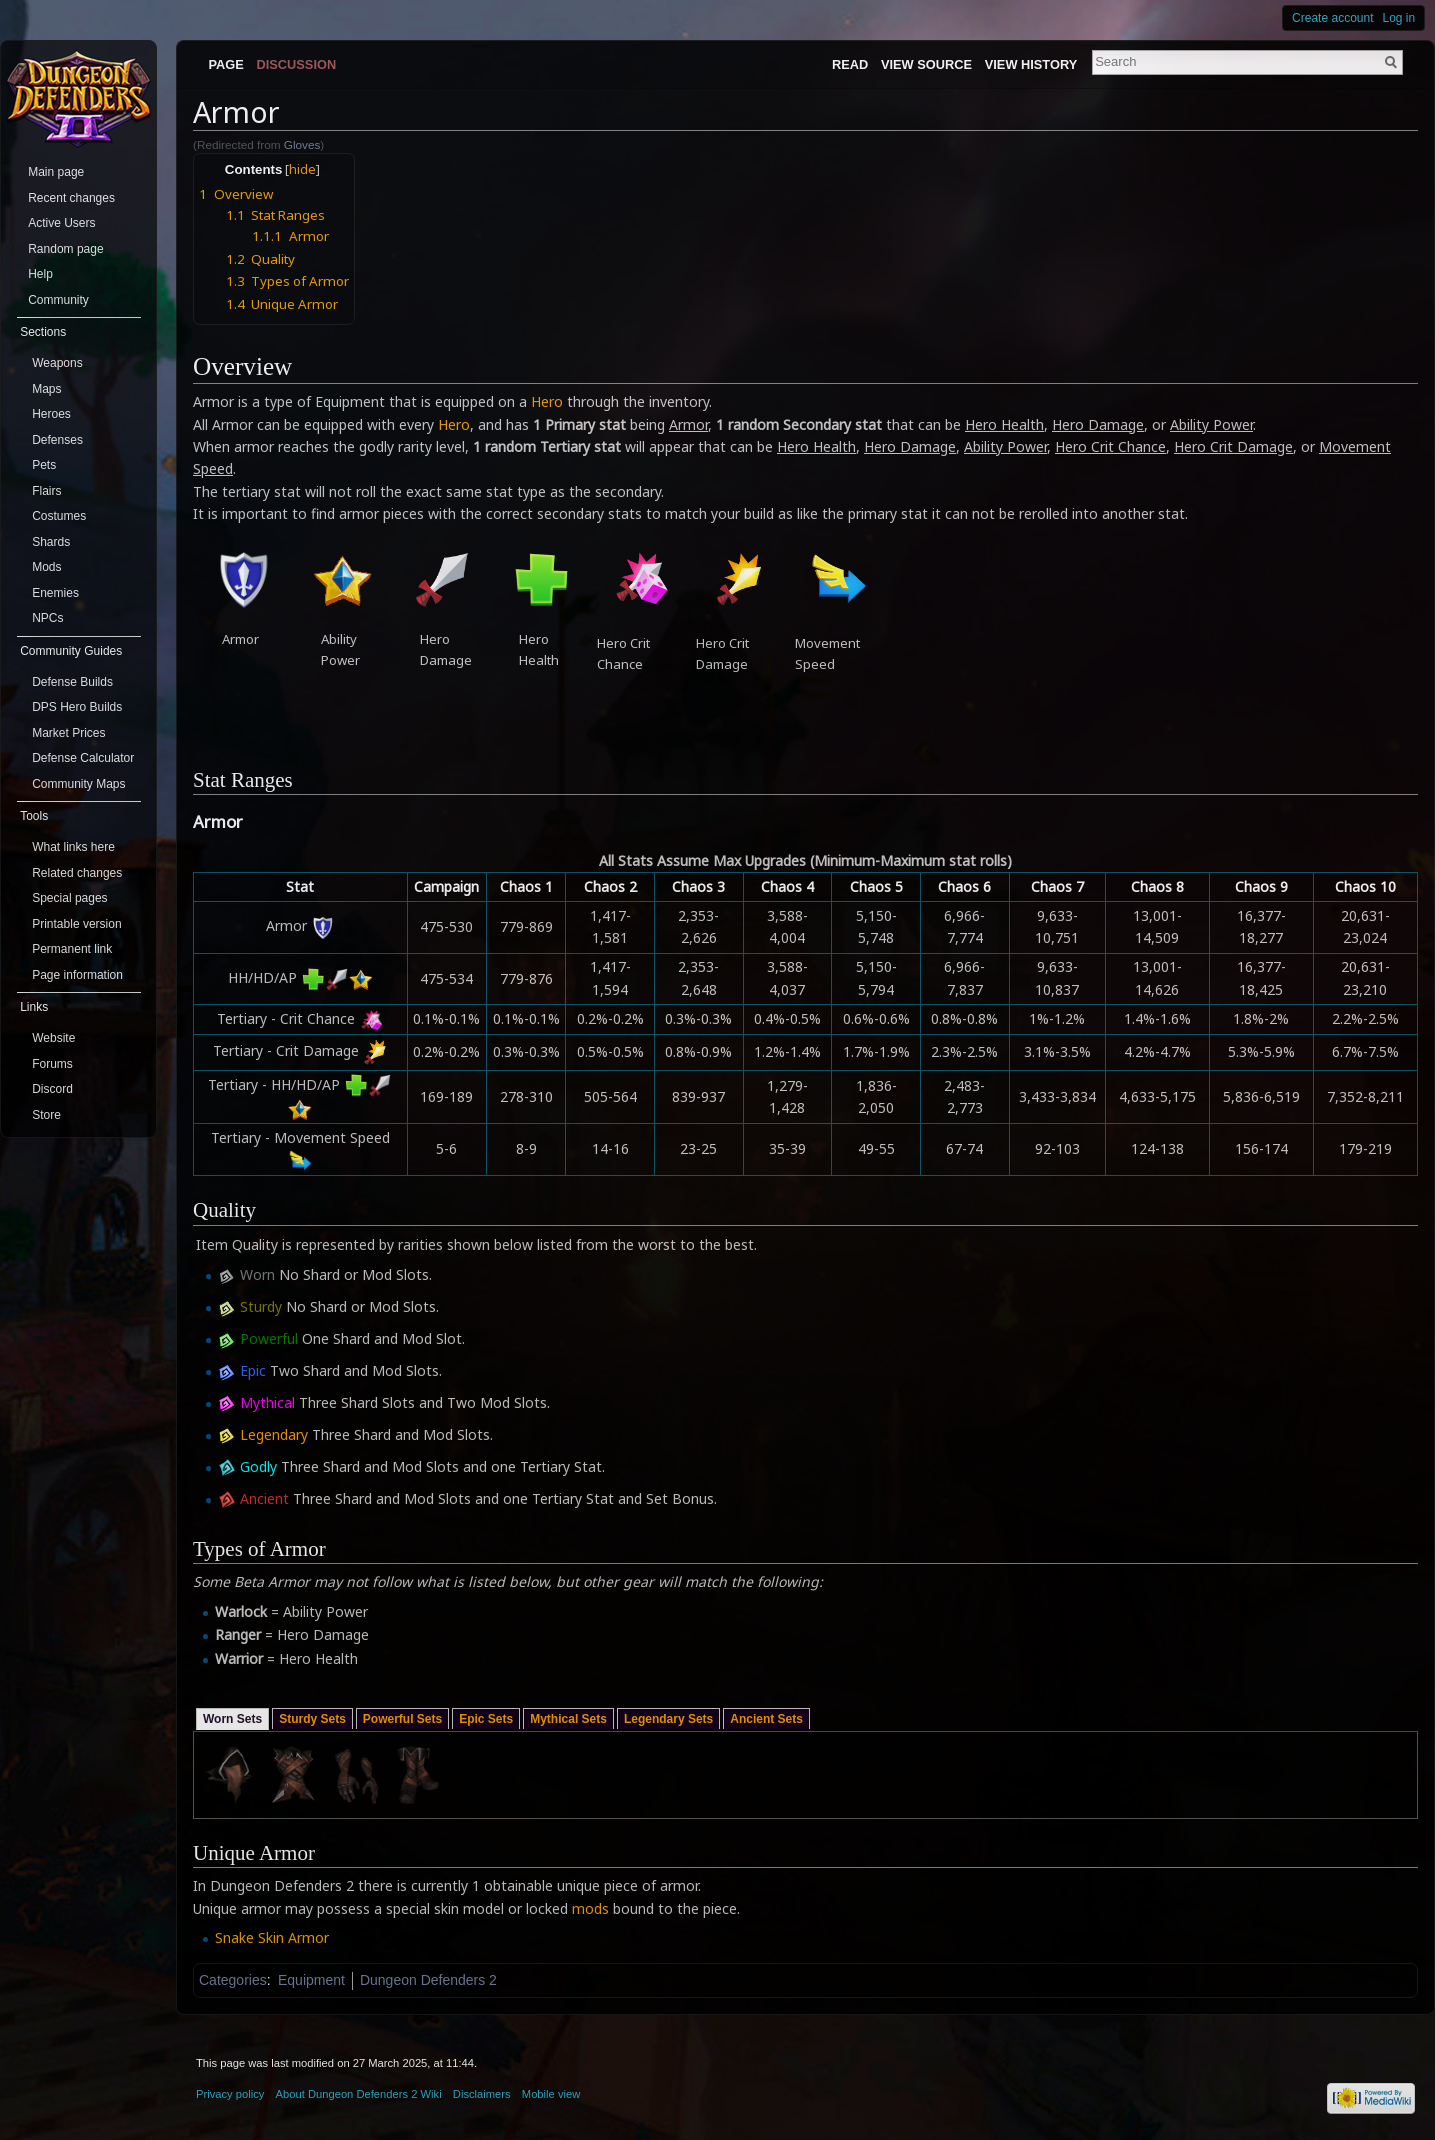  What do you see at coordinates (65, 249) in the screenshot?
I see `Random page` at bounding box center [65, 249].